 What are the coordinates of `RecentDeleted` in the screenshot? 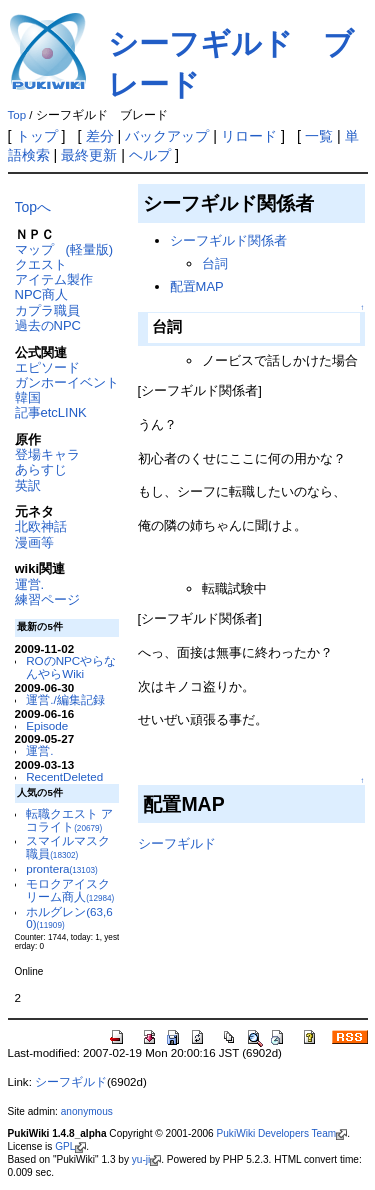 It's located at (64, 776).